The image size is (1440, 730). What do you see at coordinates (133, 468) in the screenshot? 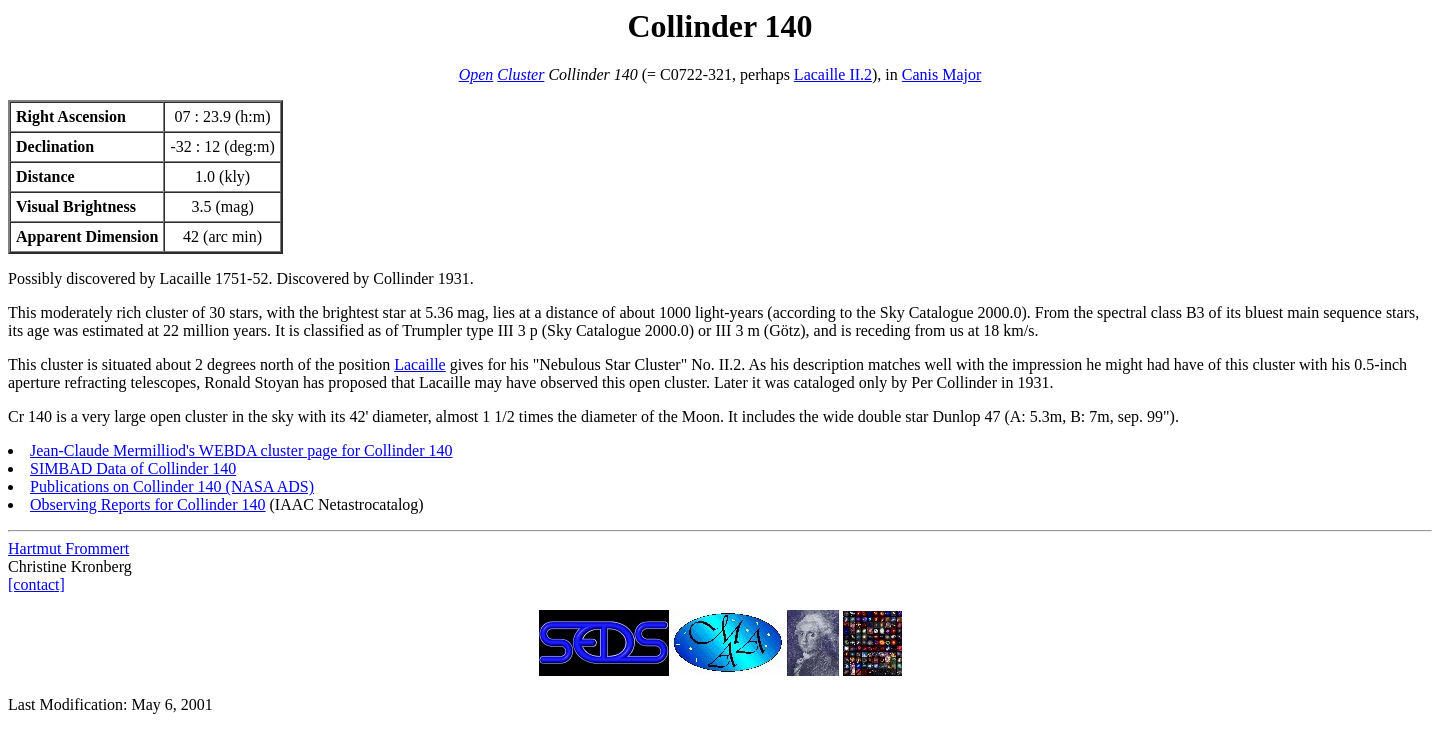
I see `SIMBAD Data of Collinder 140` at bounding box center [133, 468].